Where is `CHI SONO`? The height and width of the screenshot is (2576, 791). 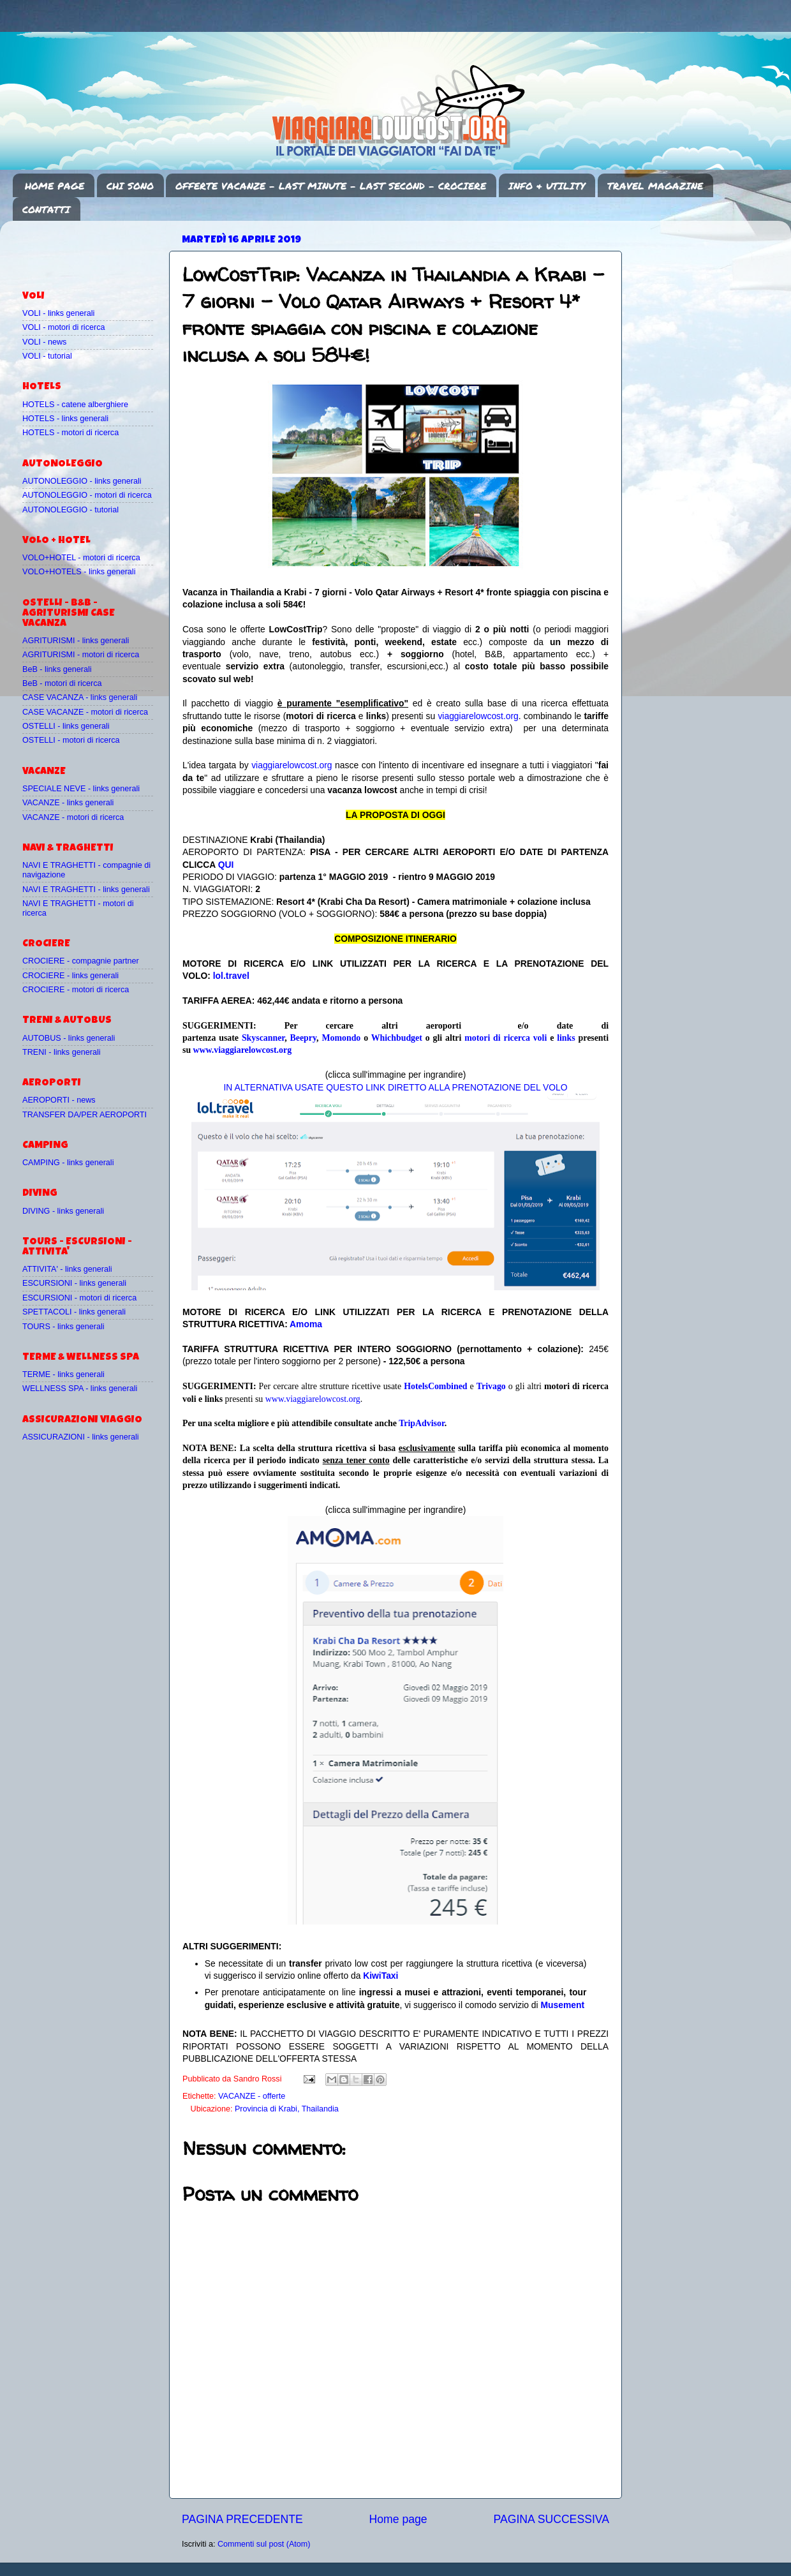 CHI SONO is located at coordinates (130, 186).